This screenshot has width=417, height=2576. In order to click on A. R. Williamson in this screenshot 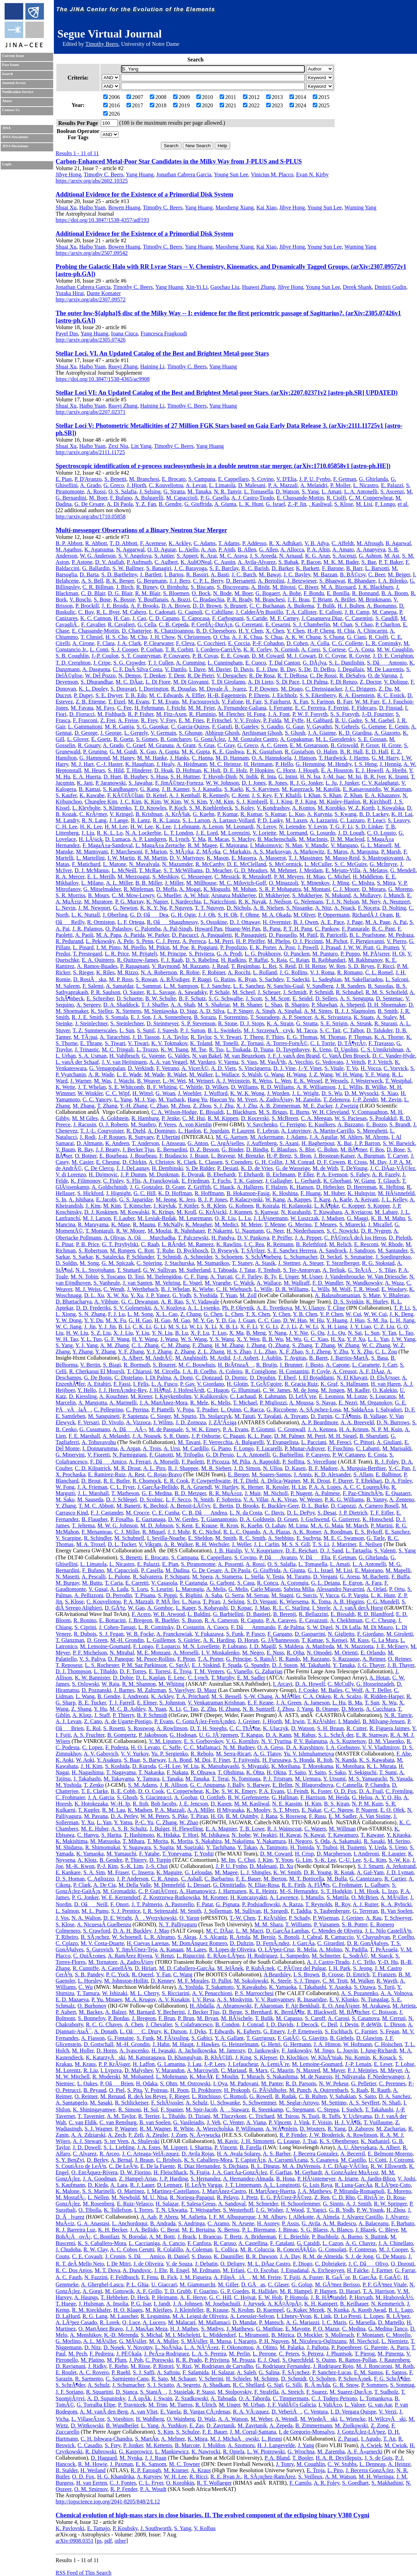, I will do `click(315, 1087)`.